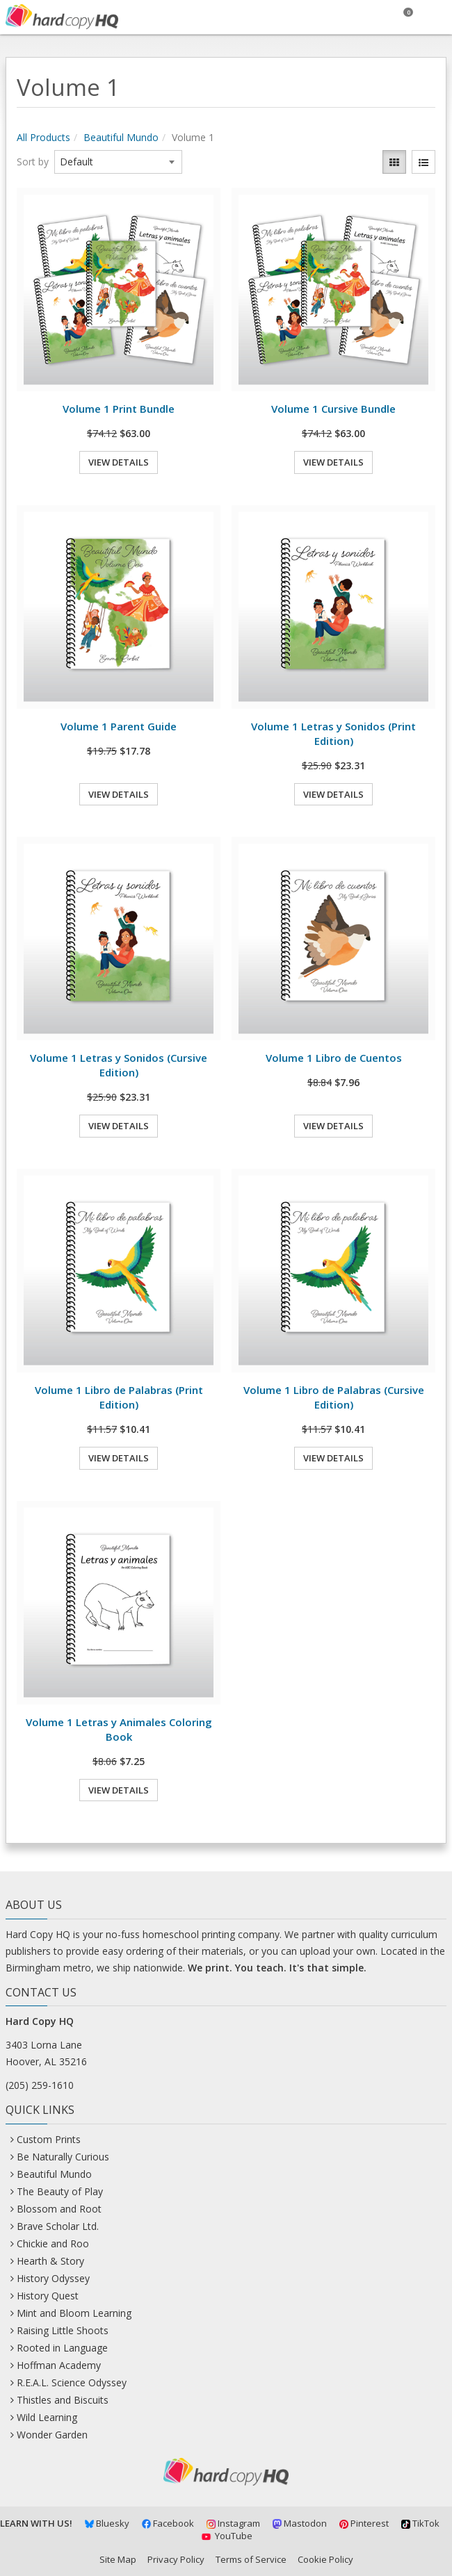  Describe the element at coordinates (62, 2347) in the screenshot. I see `Rooted in Language` at that location.